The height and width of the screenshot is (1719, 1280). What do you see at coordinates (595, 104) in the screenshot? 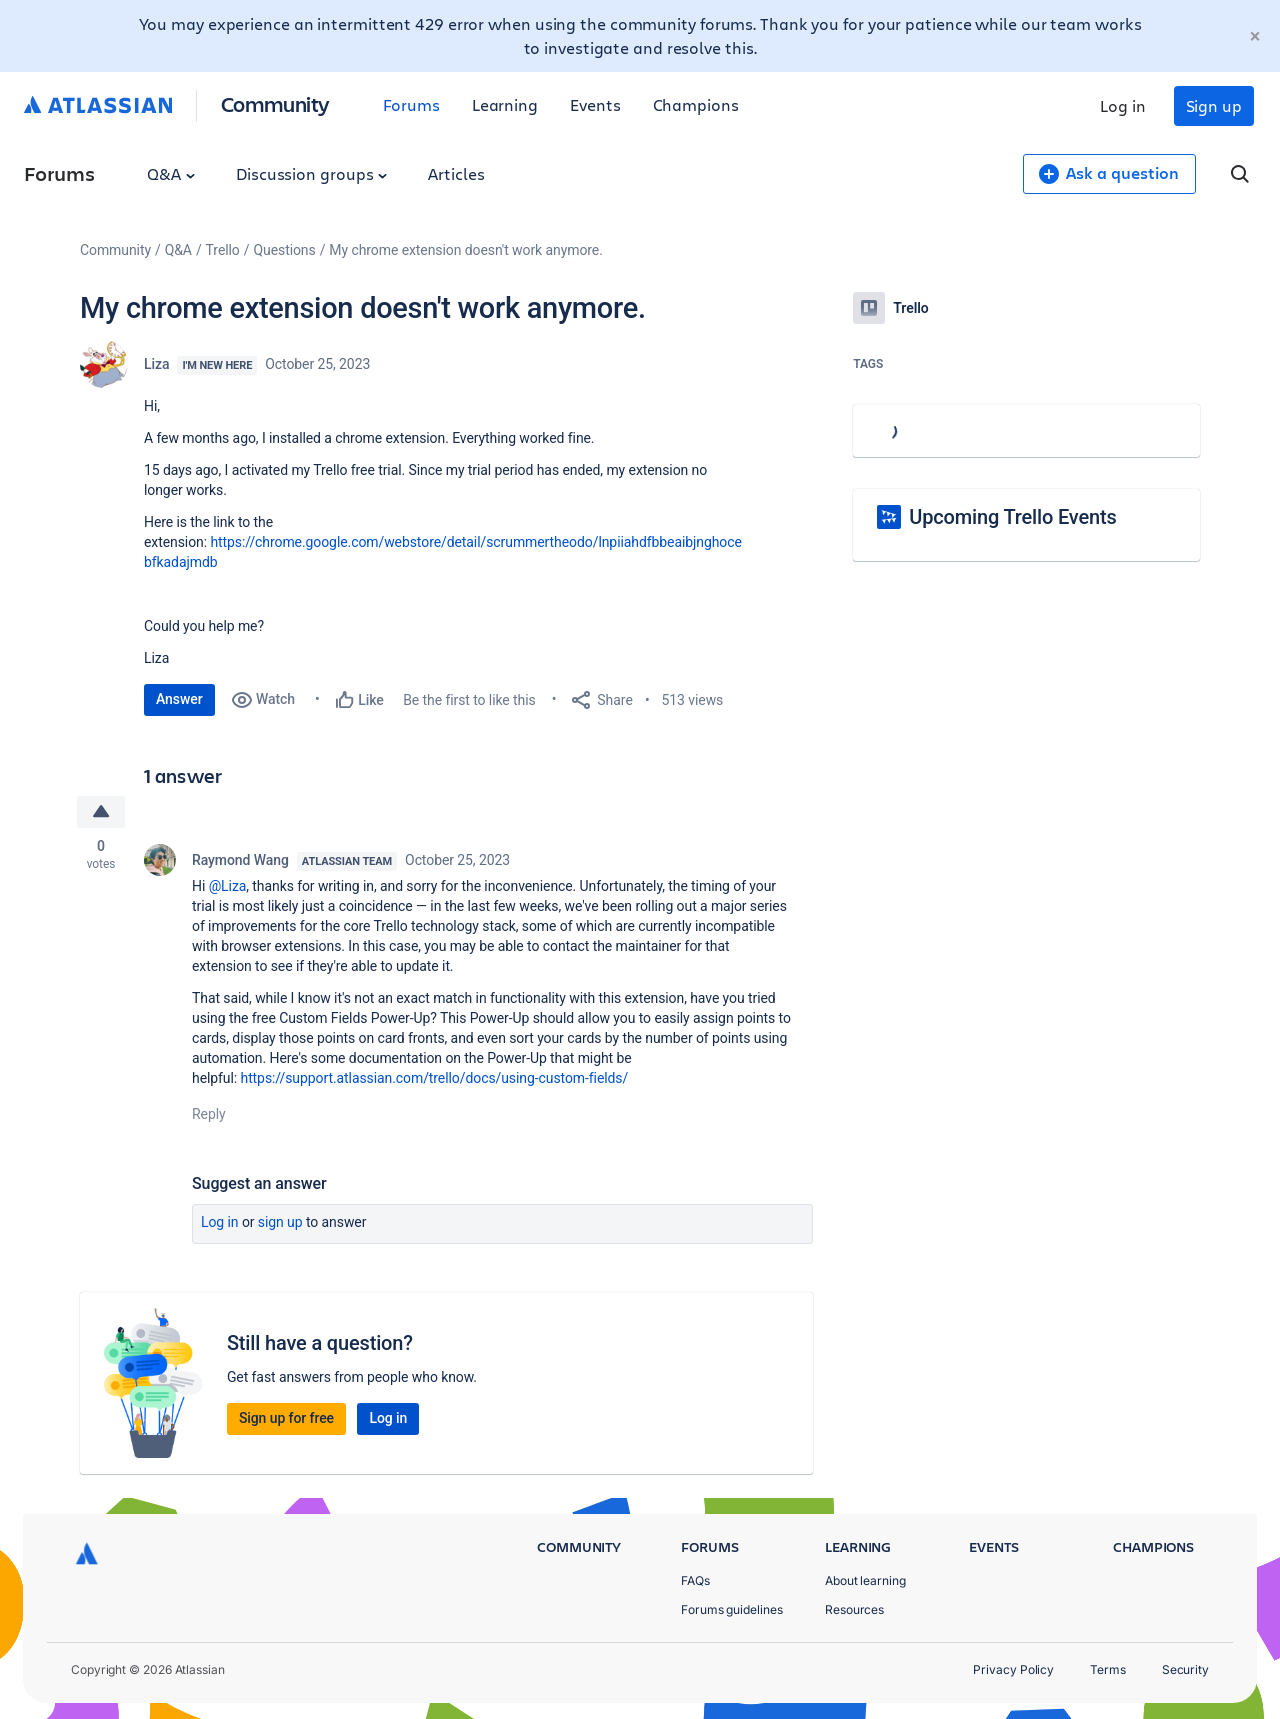
I see `Events` at bounding box center [595, 104].